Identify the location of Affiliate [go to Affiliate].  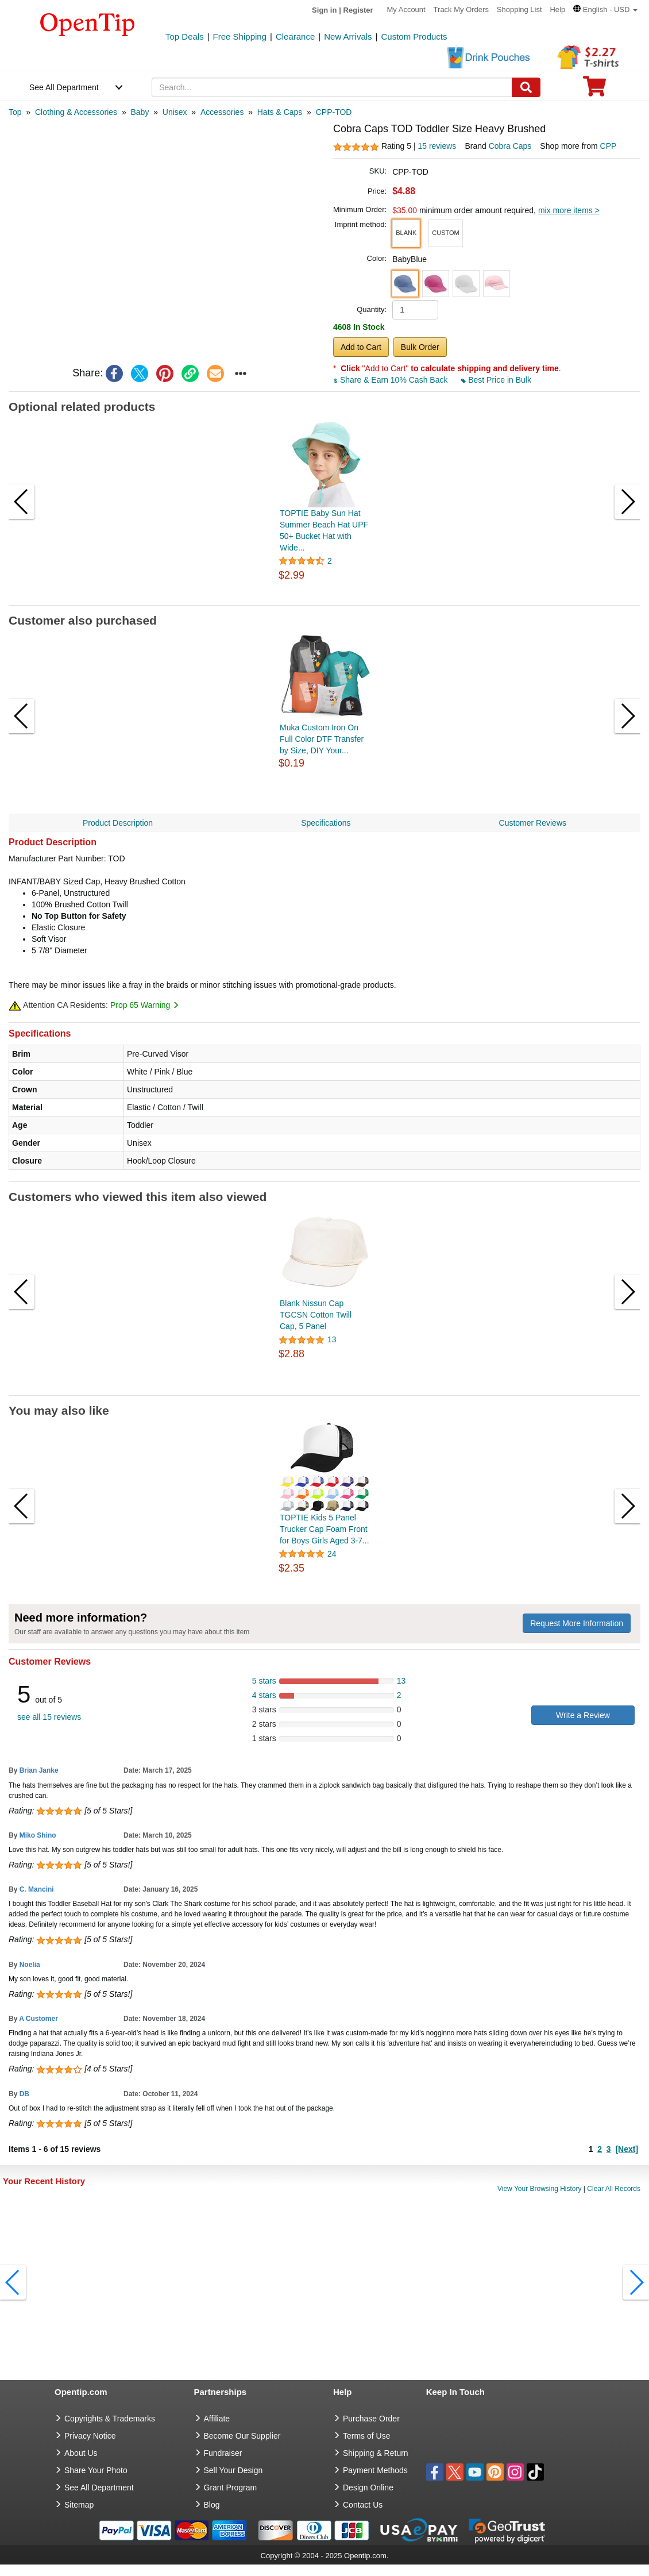
(217, 2418).